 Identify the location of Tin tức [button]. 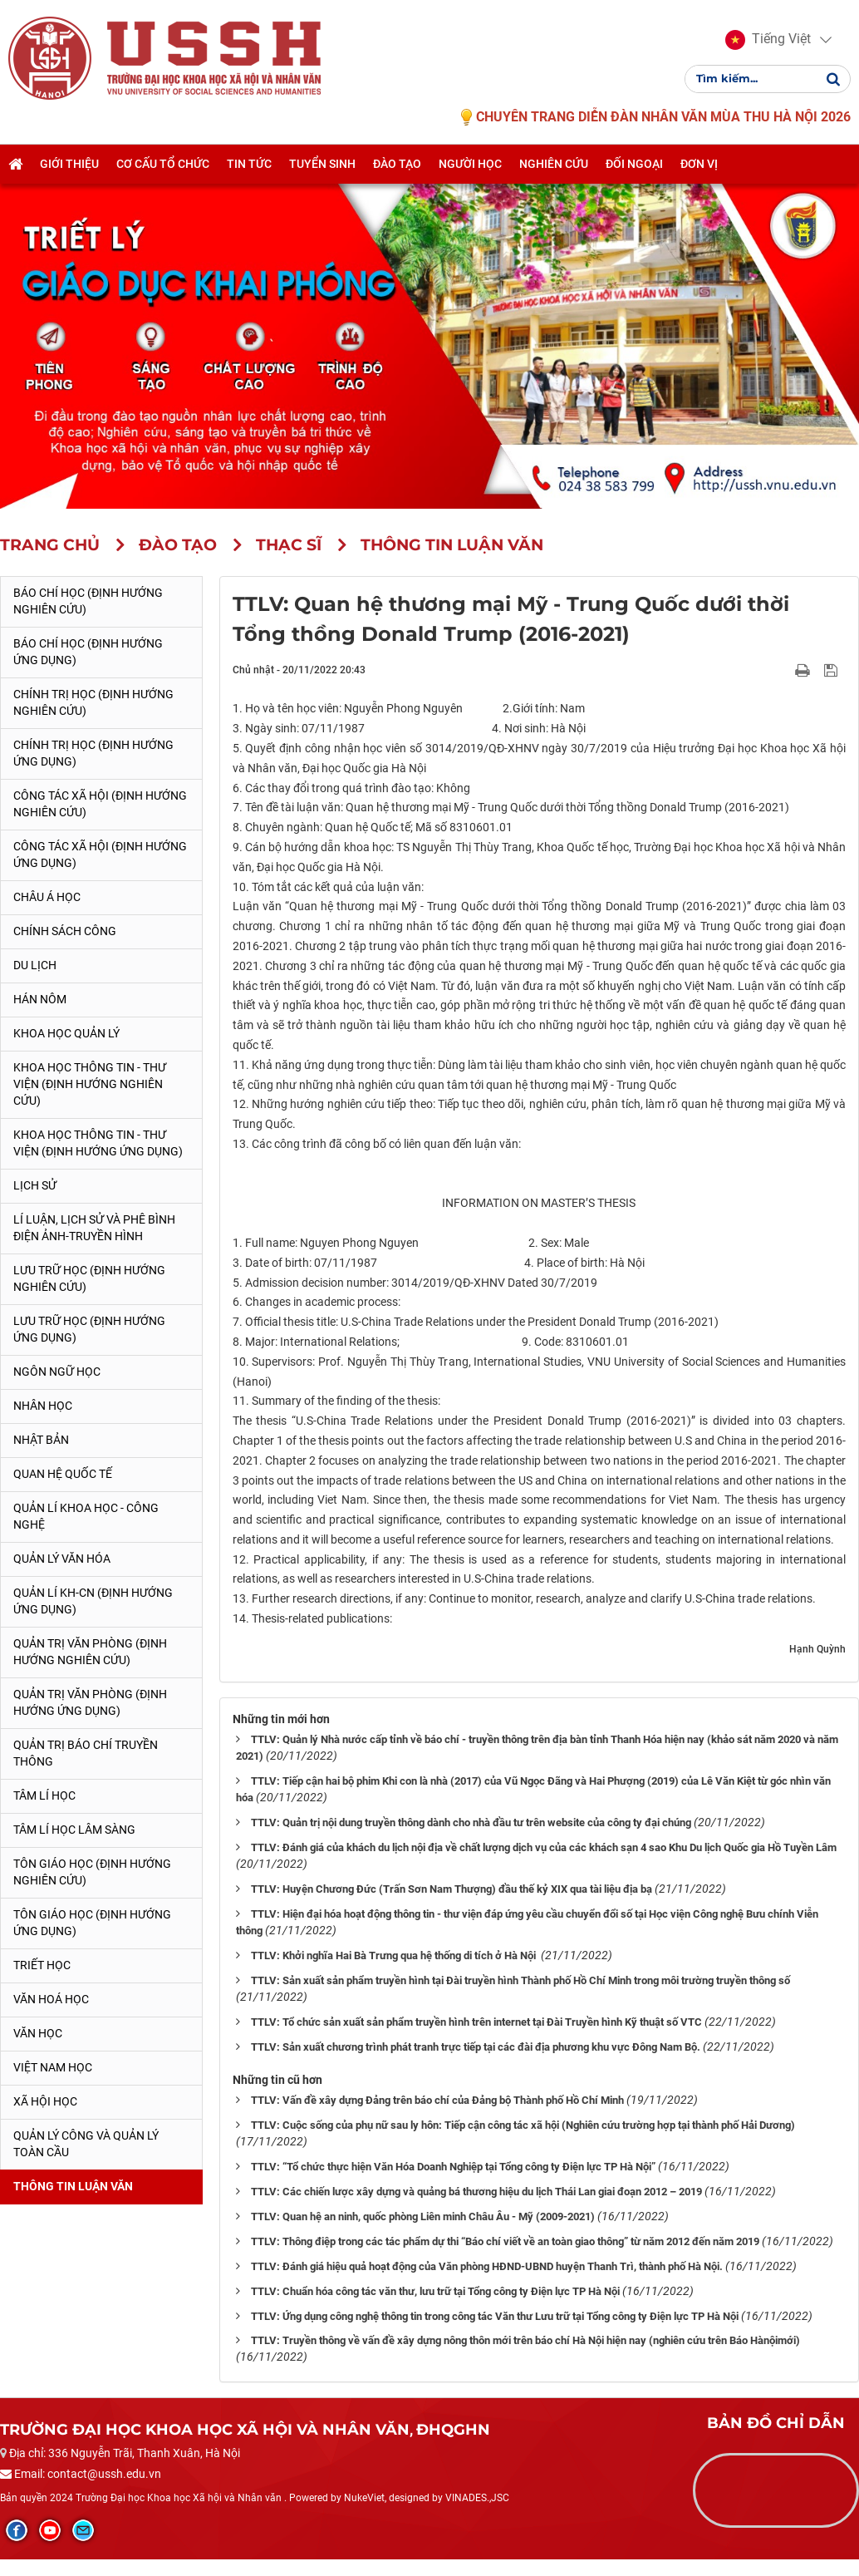
(249, 163).